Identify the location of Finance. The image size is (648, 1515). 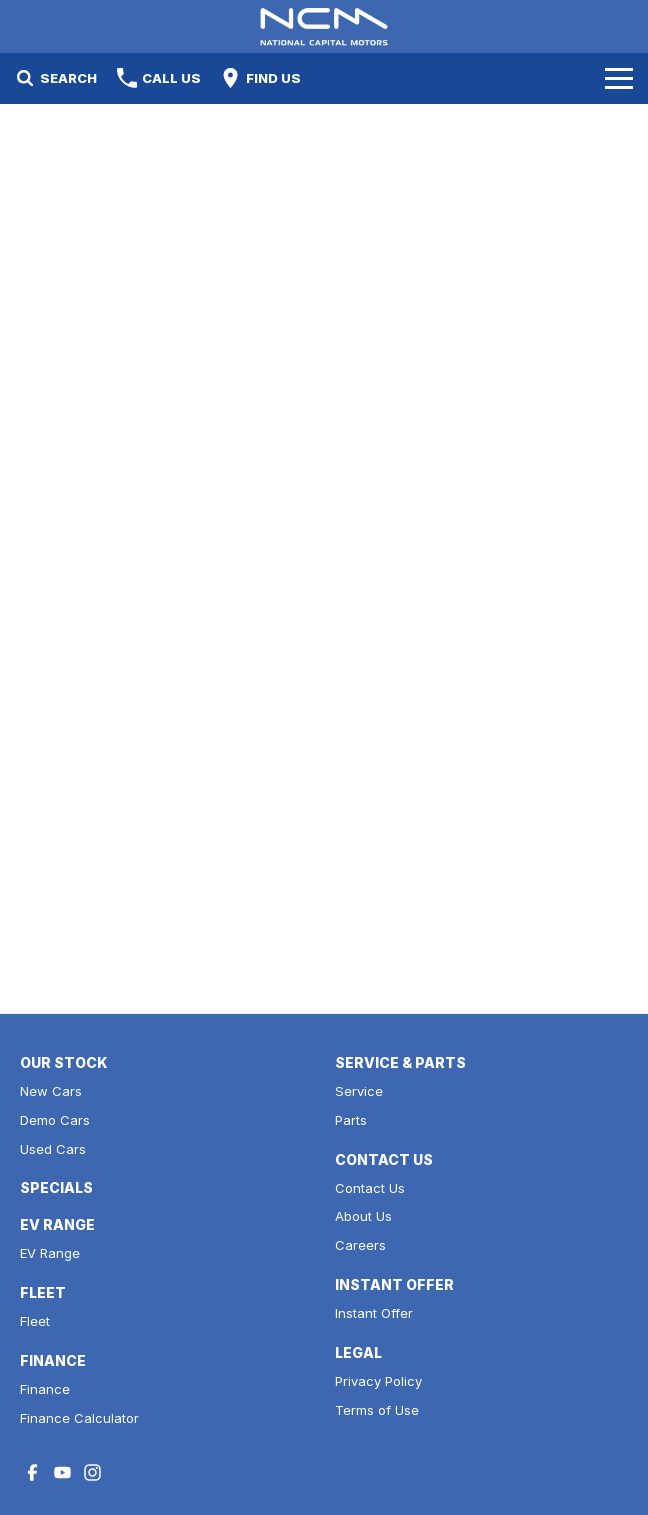
(45, 1389).